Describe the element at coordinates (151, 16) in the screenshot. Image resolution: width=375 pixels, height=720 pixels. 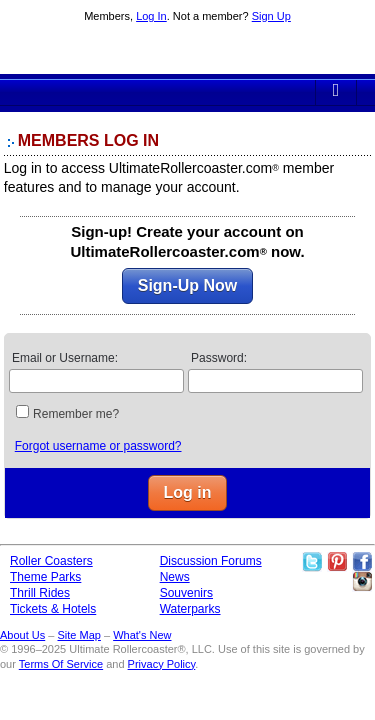
I see `Log In` at that location.